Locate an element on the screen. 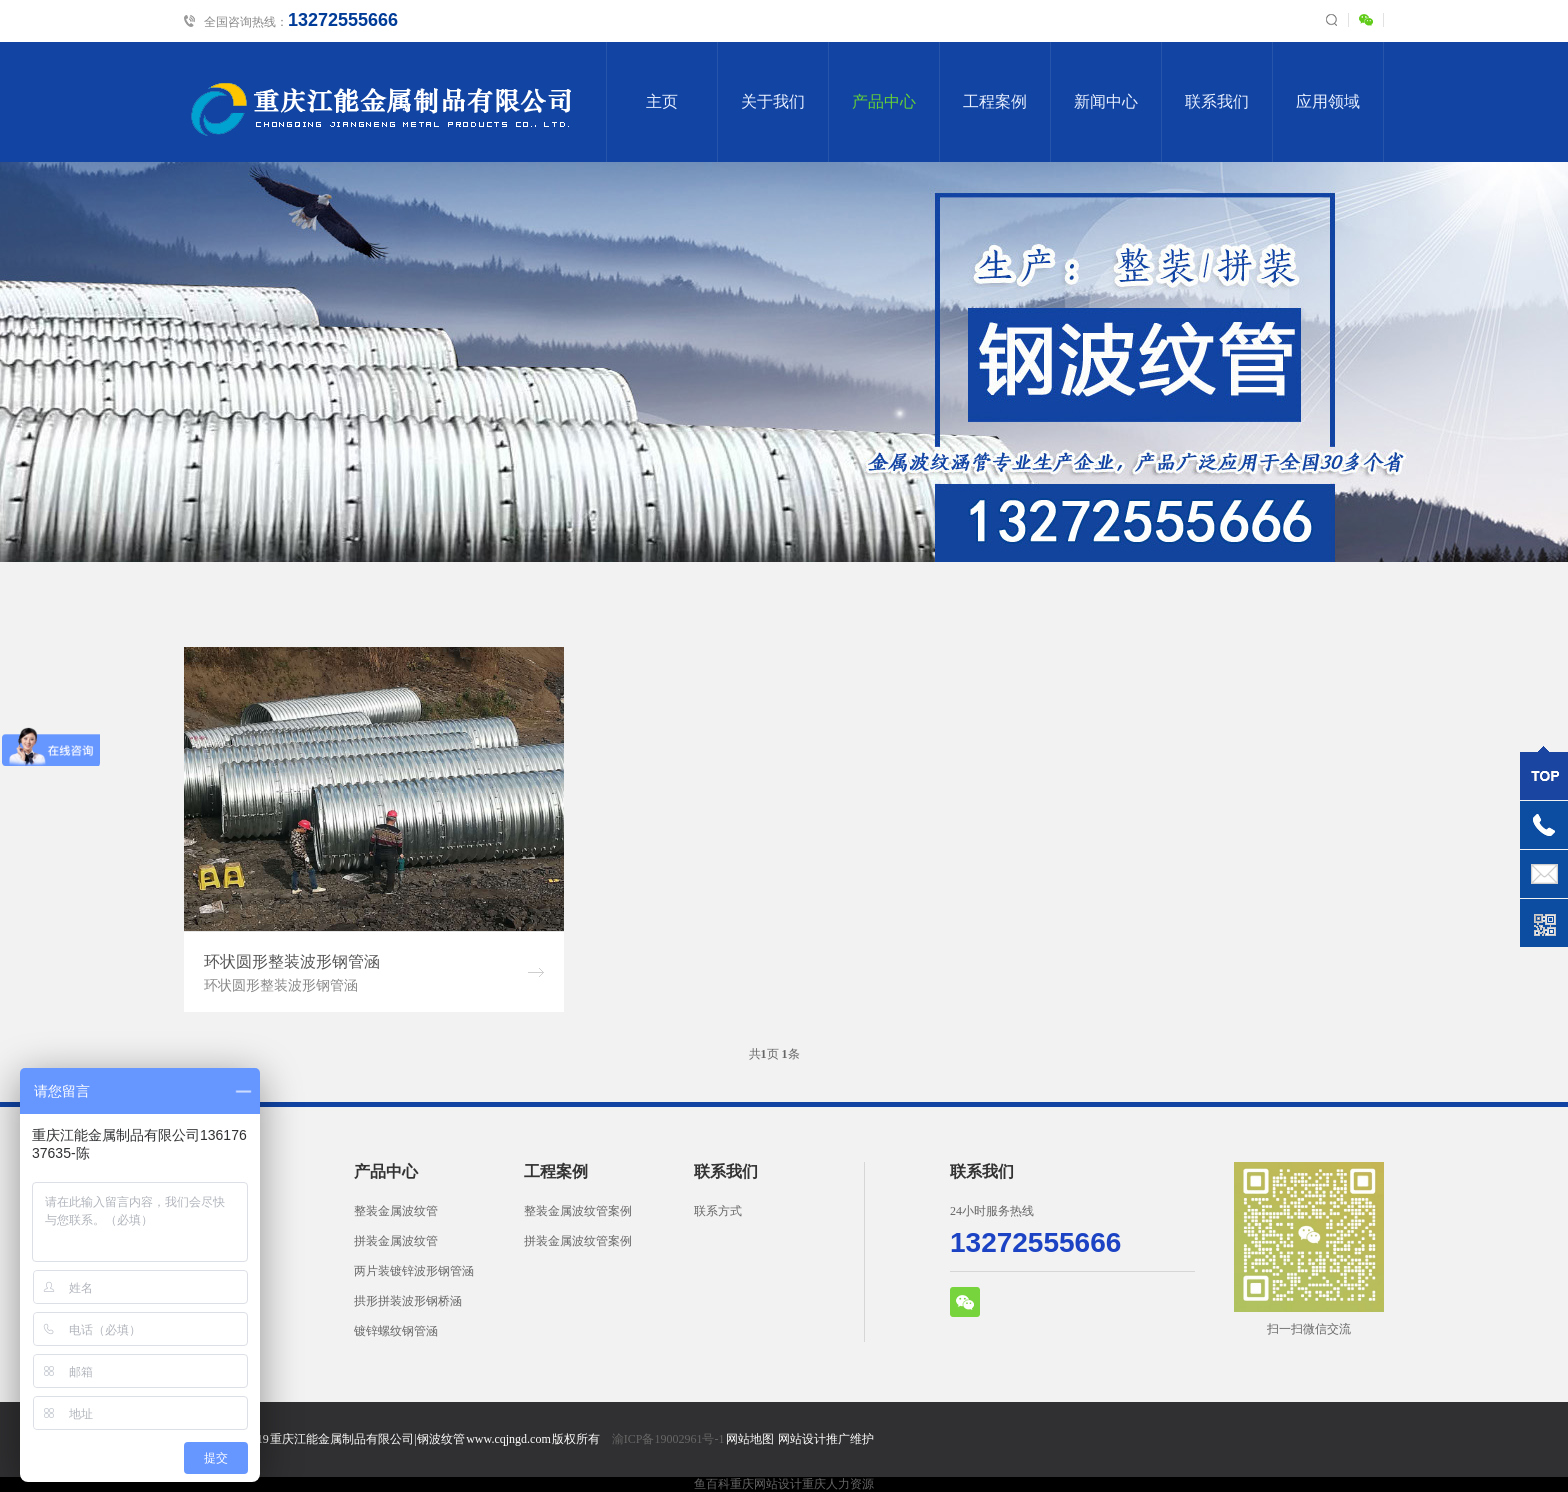  关于我们 is located at coordinates (773, 101).